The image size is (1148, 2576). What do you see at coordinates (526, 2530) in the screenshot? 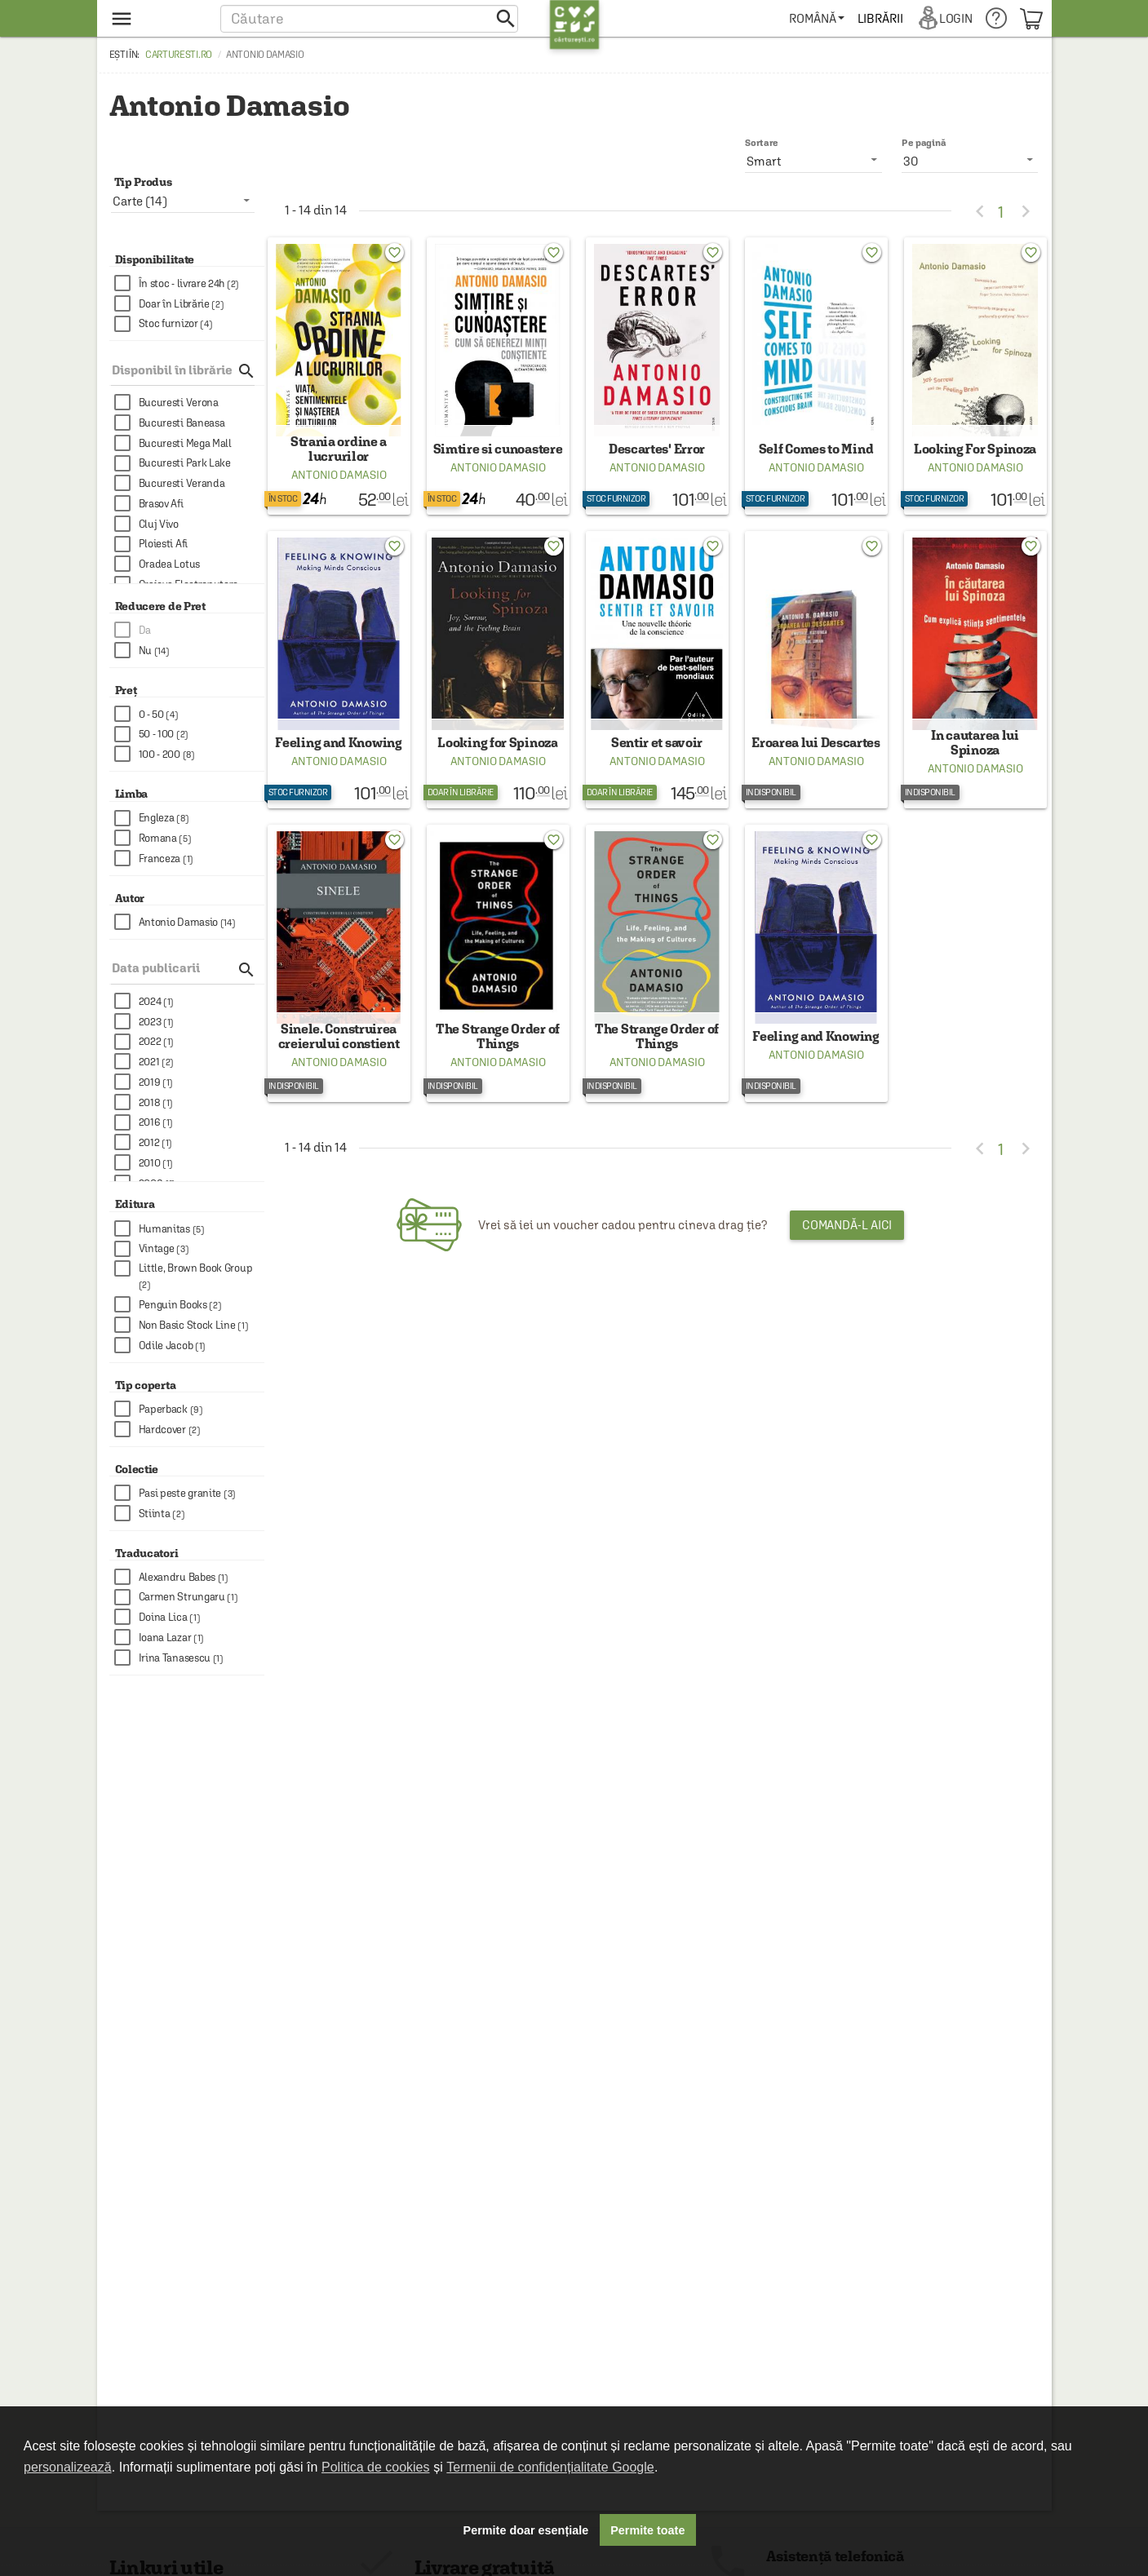
I see `Permite doar esențiale [button]` at bounding box center [526, 2530].